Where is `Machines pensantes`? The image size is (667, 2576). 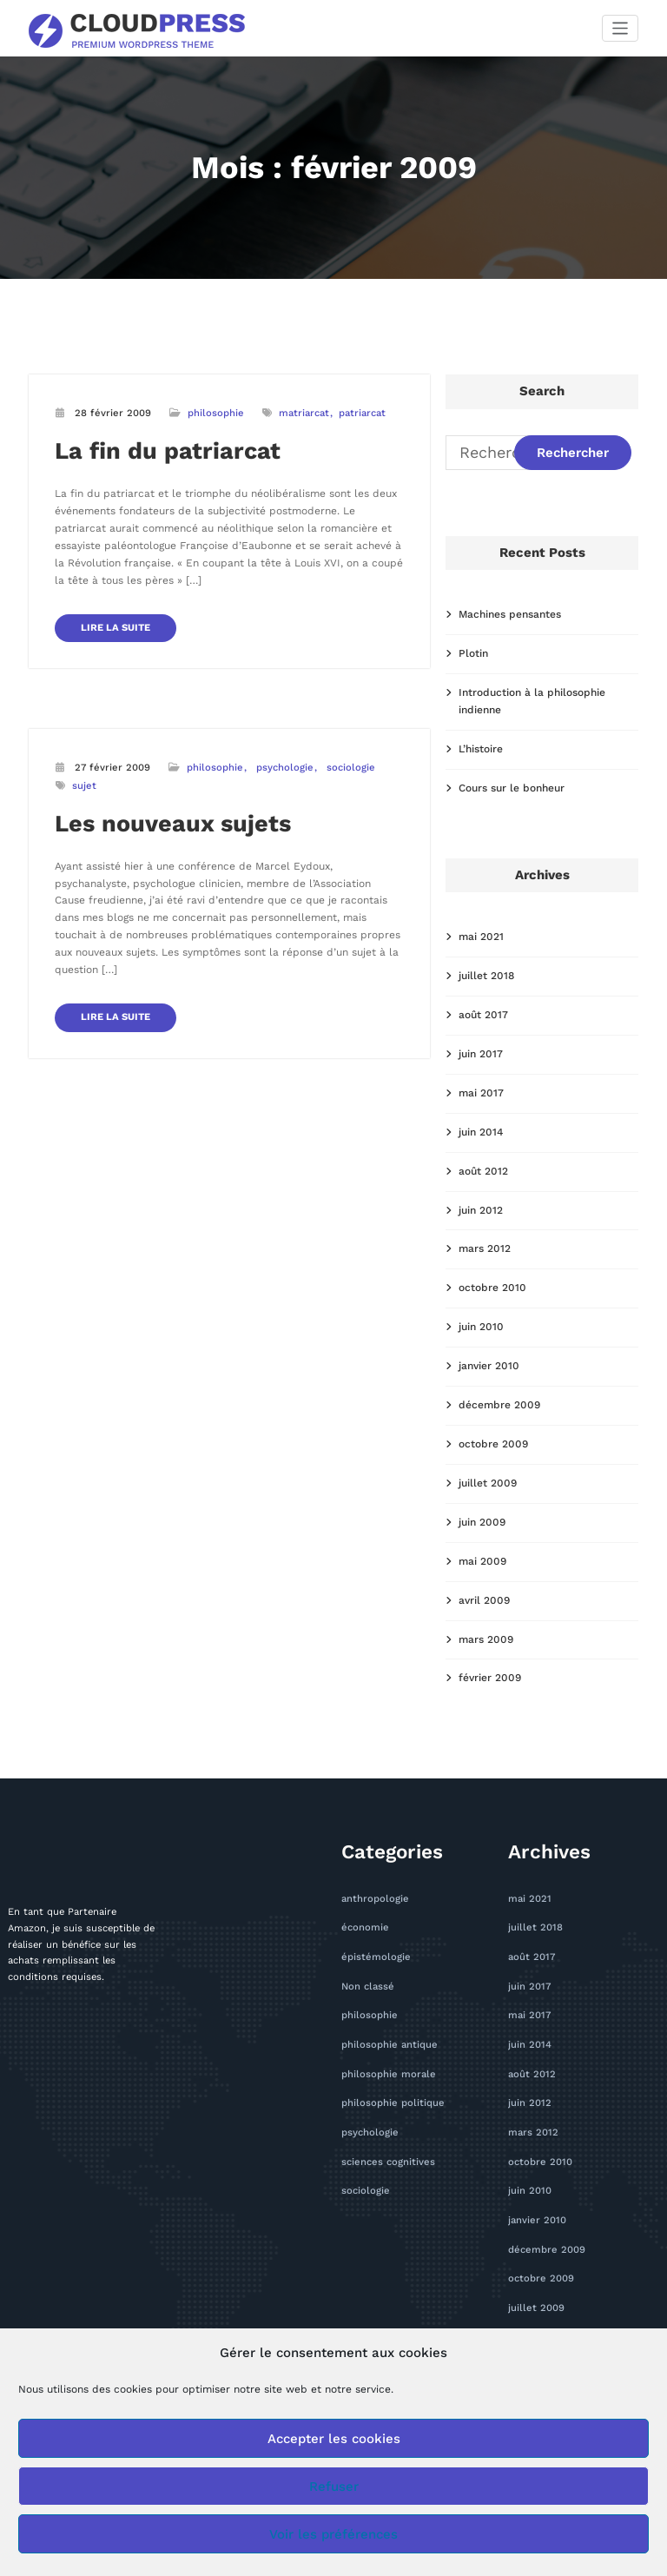 Machines pensantes is located at coordinates (510, 614).